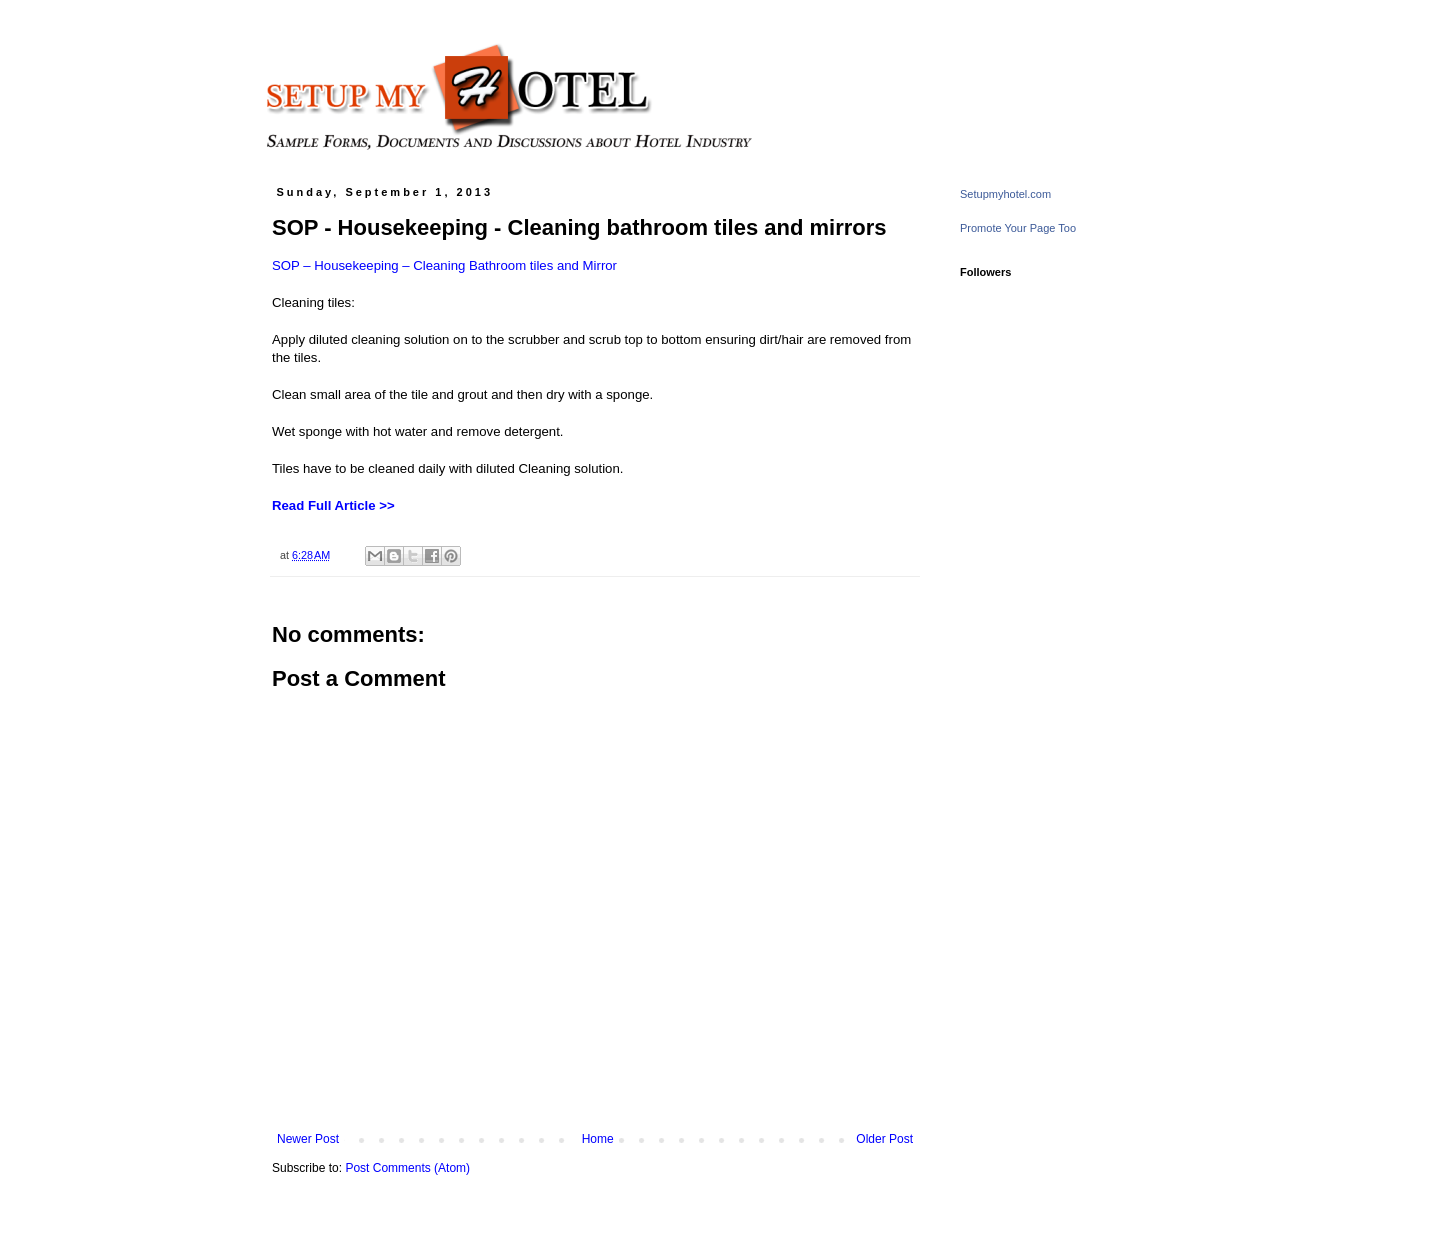 The image size is (1440, 1252). I want to click on Newer Post, so click(308, 1139).